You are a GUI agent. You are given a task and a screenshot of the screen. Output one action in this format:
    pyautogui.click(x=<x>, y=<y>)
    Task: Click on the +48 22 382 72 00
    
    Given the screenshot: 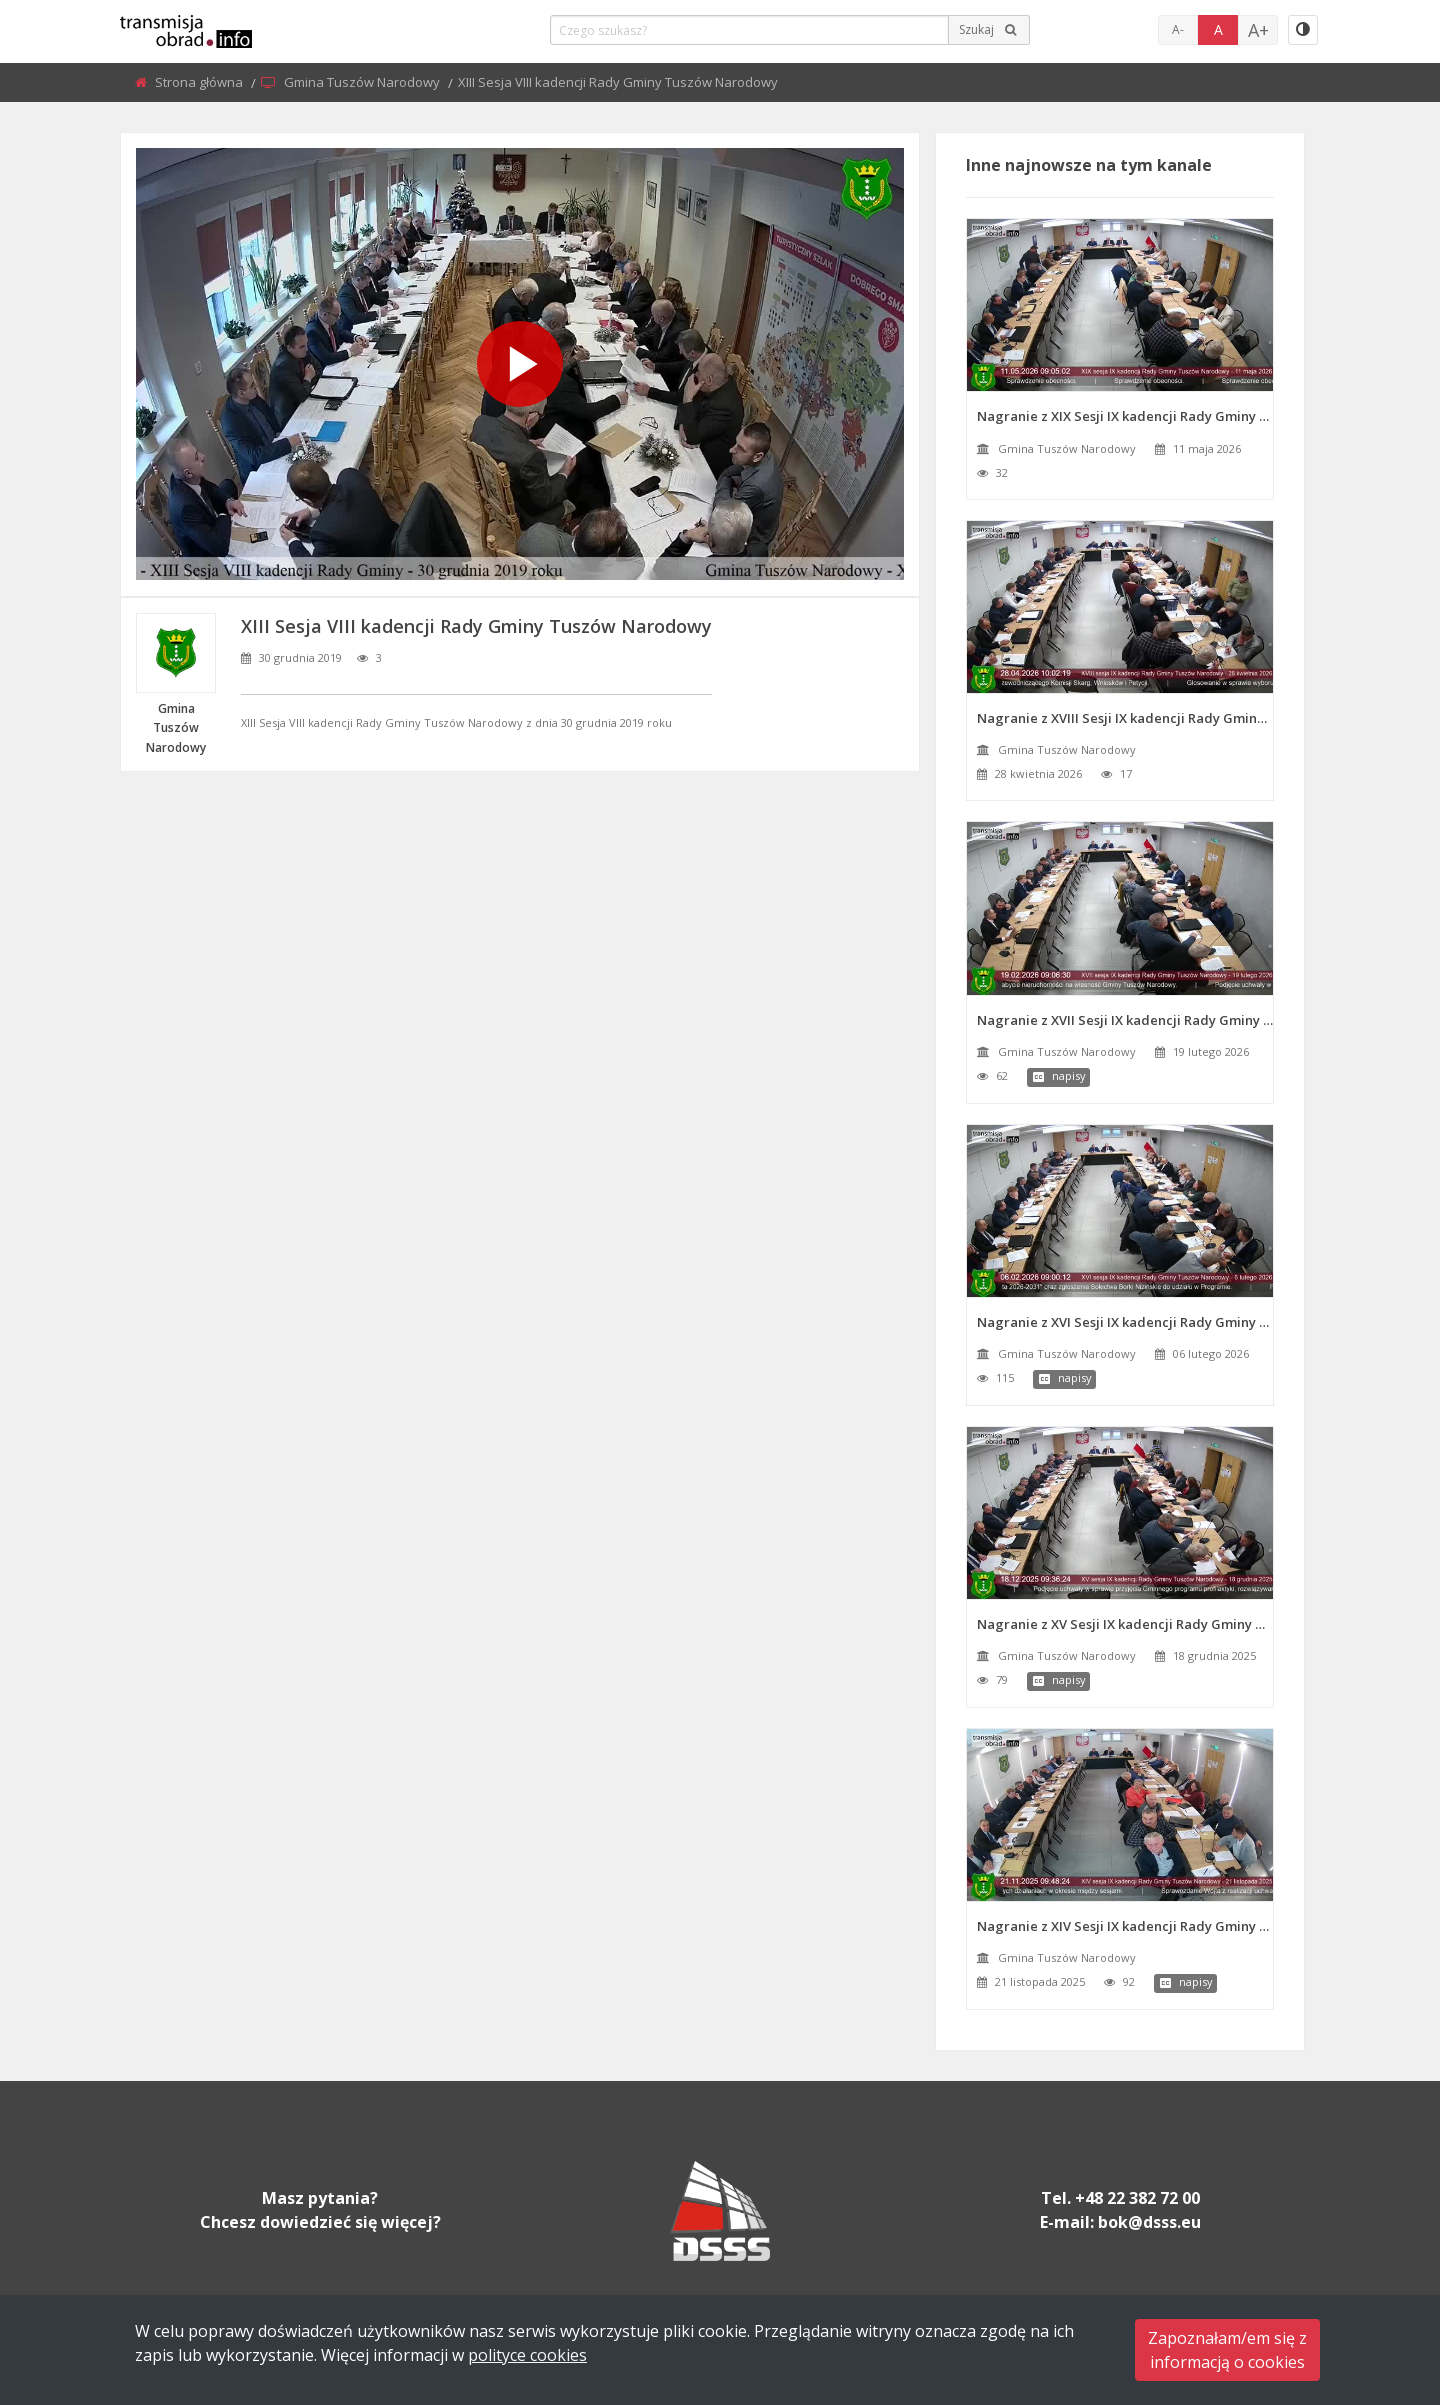 What is the action you would take?
    pyautogui.click(x=1137, y=2198)
    